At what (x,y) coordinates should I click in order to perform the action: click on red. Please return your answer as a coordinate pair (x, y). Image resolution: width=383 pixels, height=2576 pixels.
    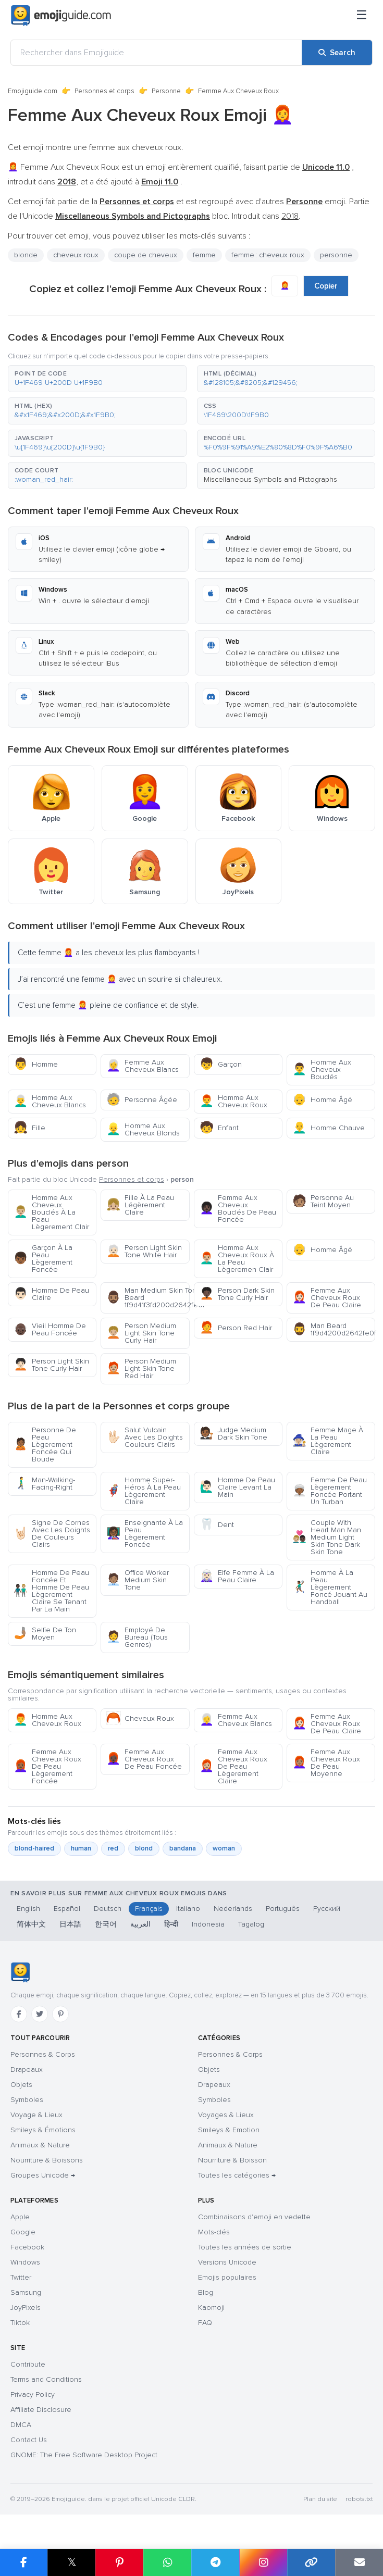
    Looking at the image, I should click on (113, 1848).